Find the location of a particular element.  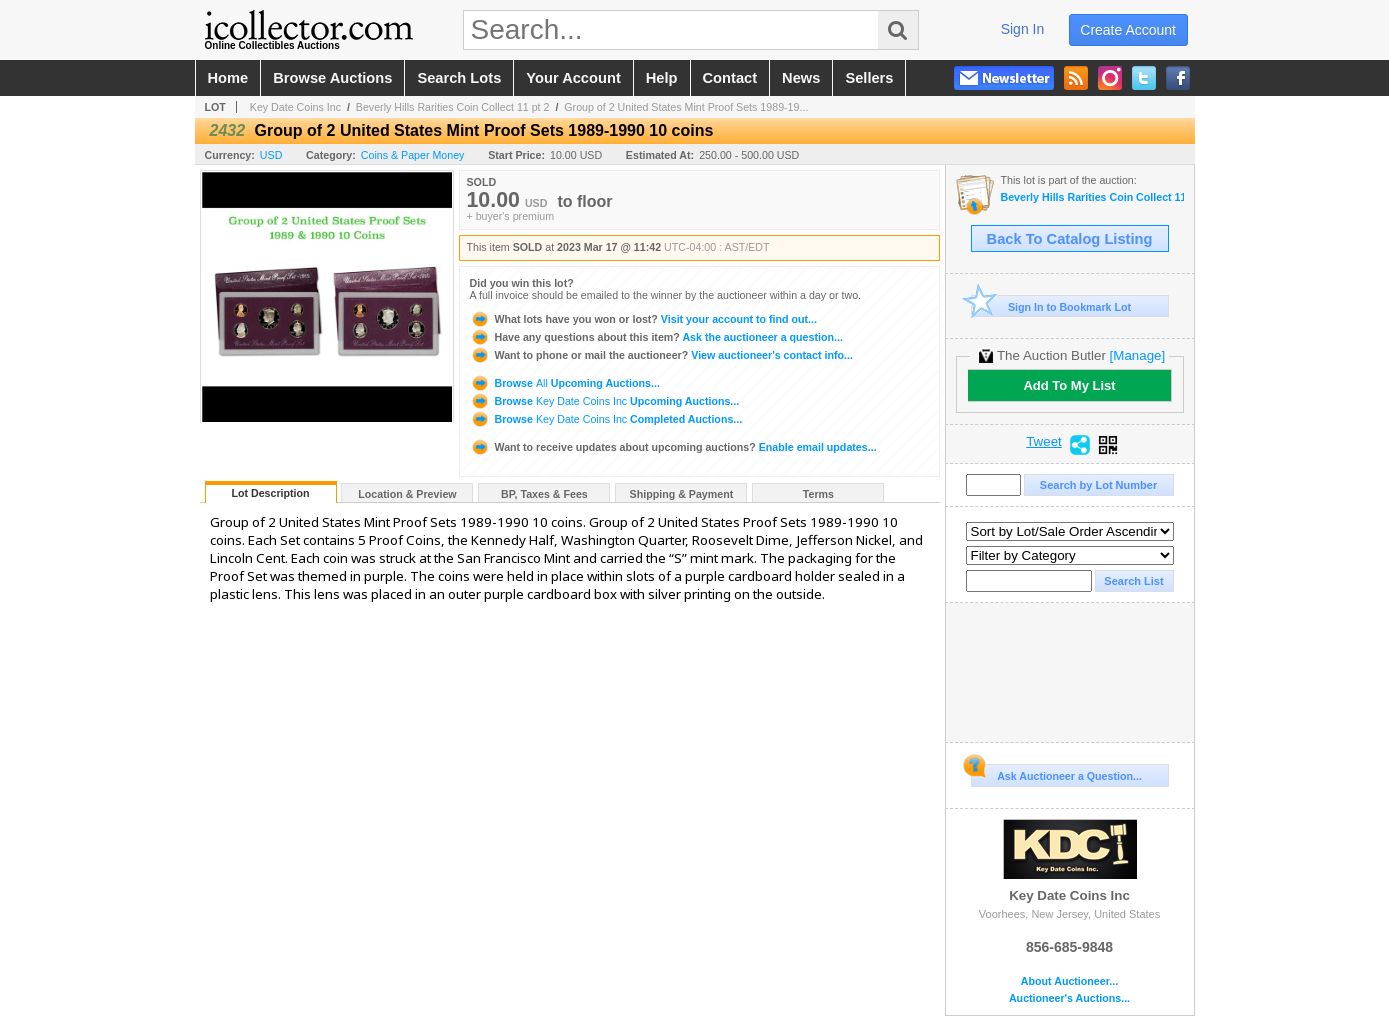

Back To Catalog Listing is located at coordinates (1070, 239).